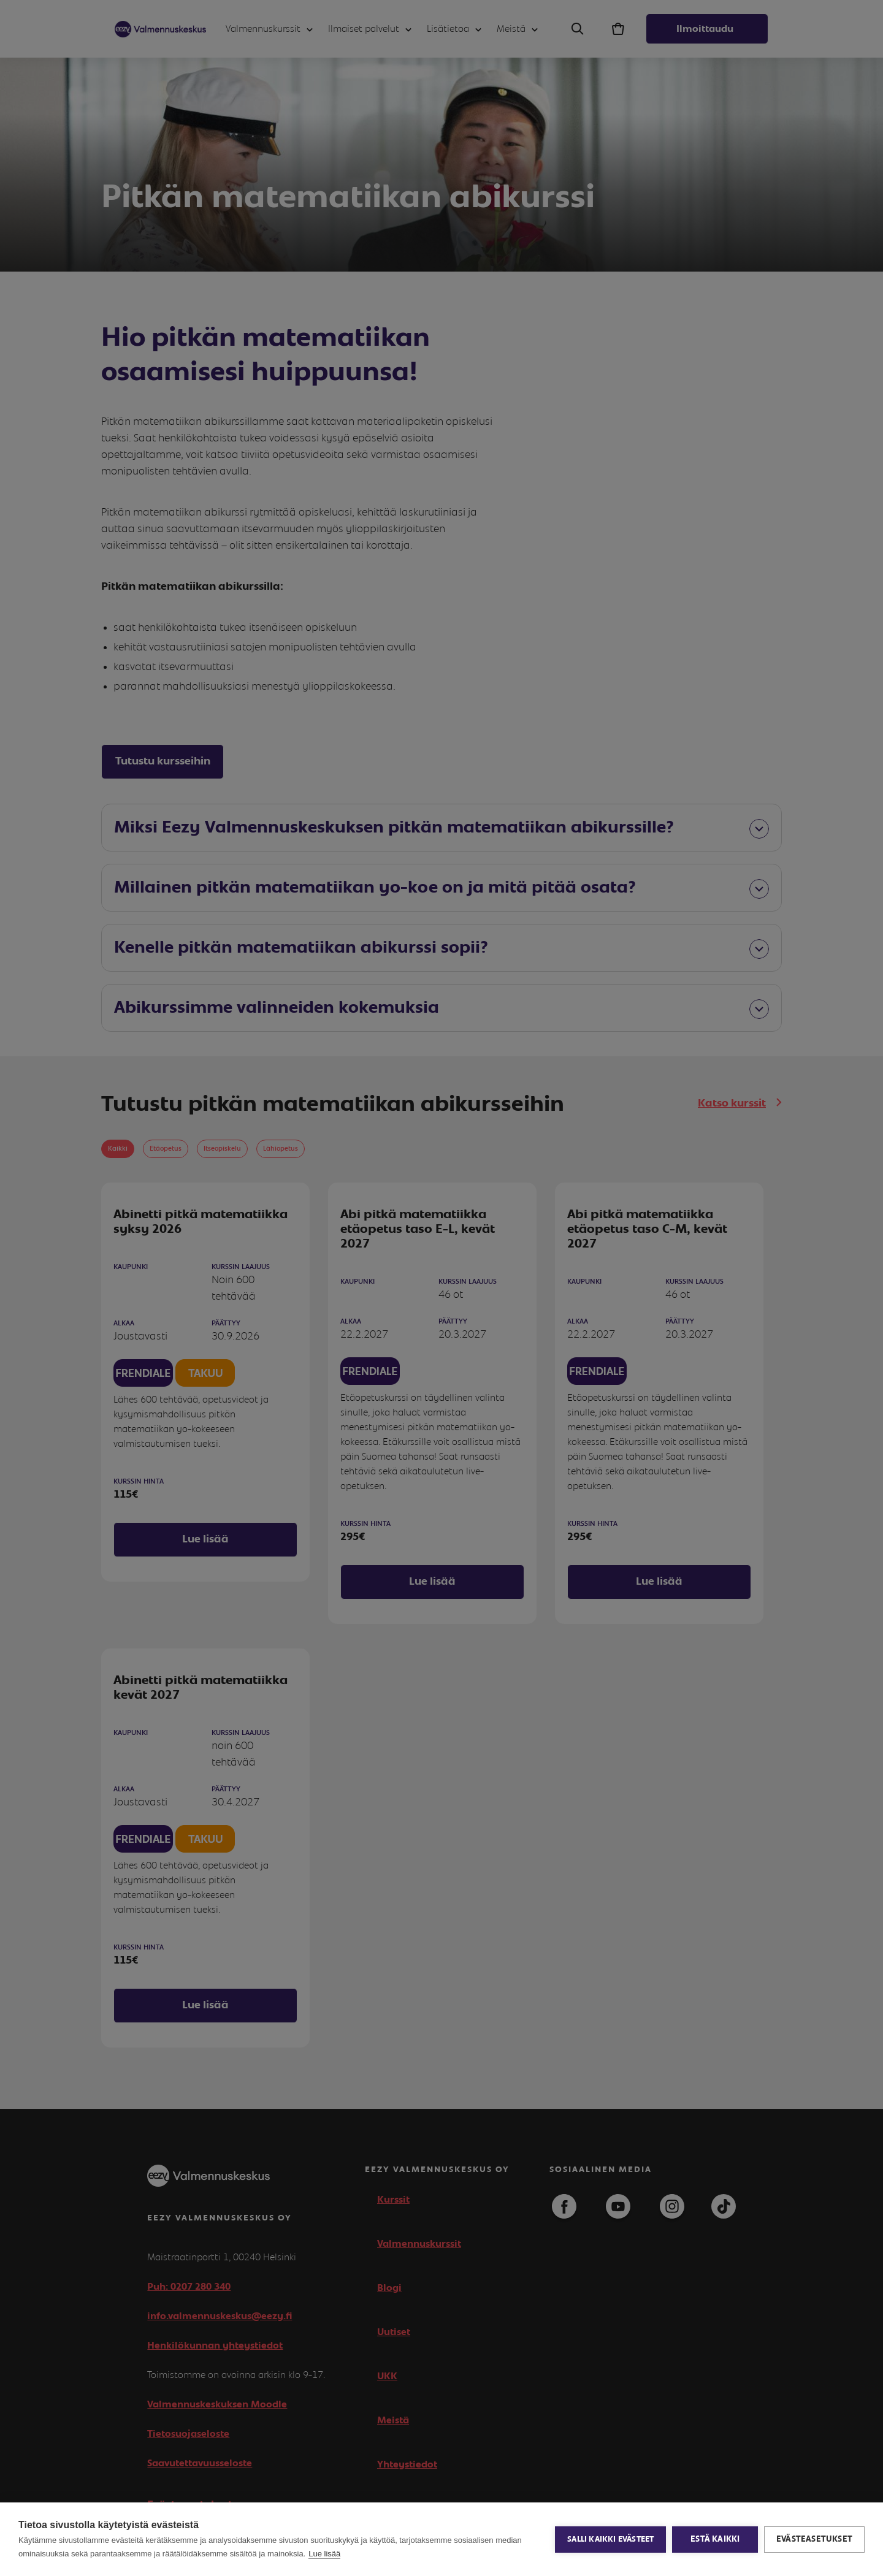 This screenshot has height=2576, width=883. Describe the element at coordinates (610, 2540) in the screenshot. I see `Salli kaikki evästeet` at that location.